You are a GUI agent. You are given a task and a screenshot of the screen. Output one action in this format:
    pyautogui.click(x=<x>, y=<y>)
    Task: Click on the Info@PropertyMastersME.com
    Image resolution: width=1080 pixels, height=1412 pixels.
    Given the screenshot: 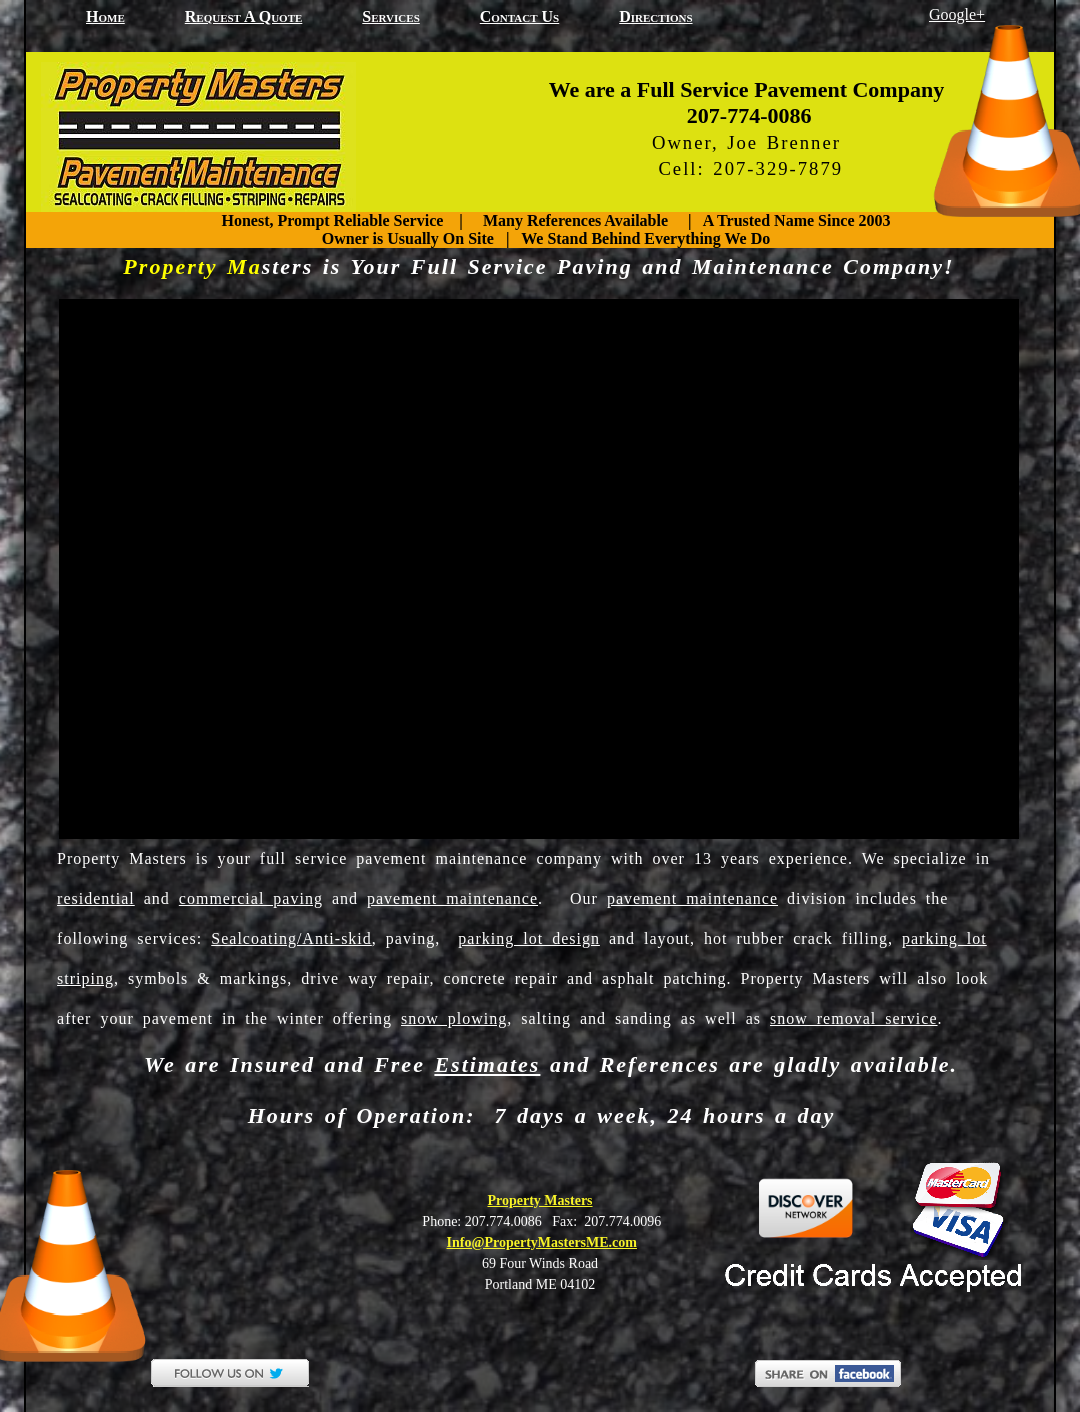 What is the action you would take?
    pyautogui.click(x=542, y=1242)
    